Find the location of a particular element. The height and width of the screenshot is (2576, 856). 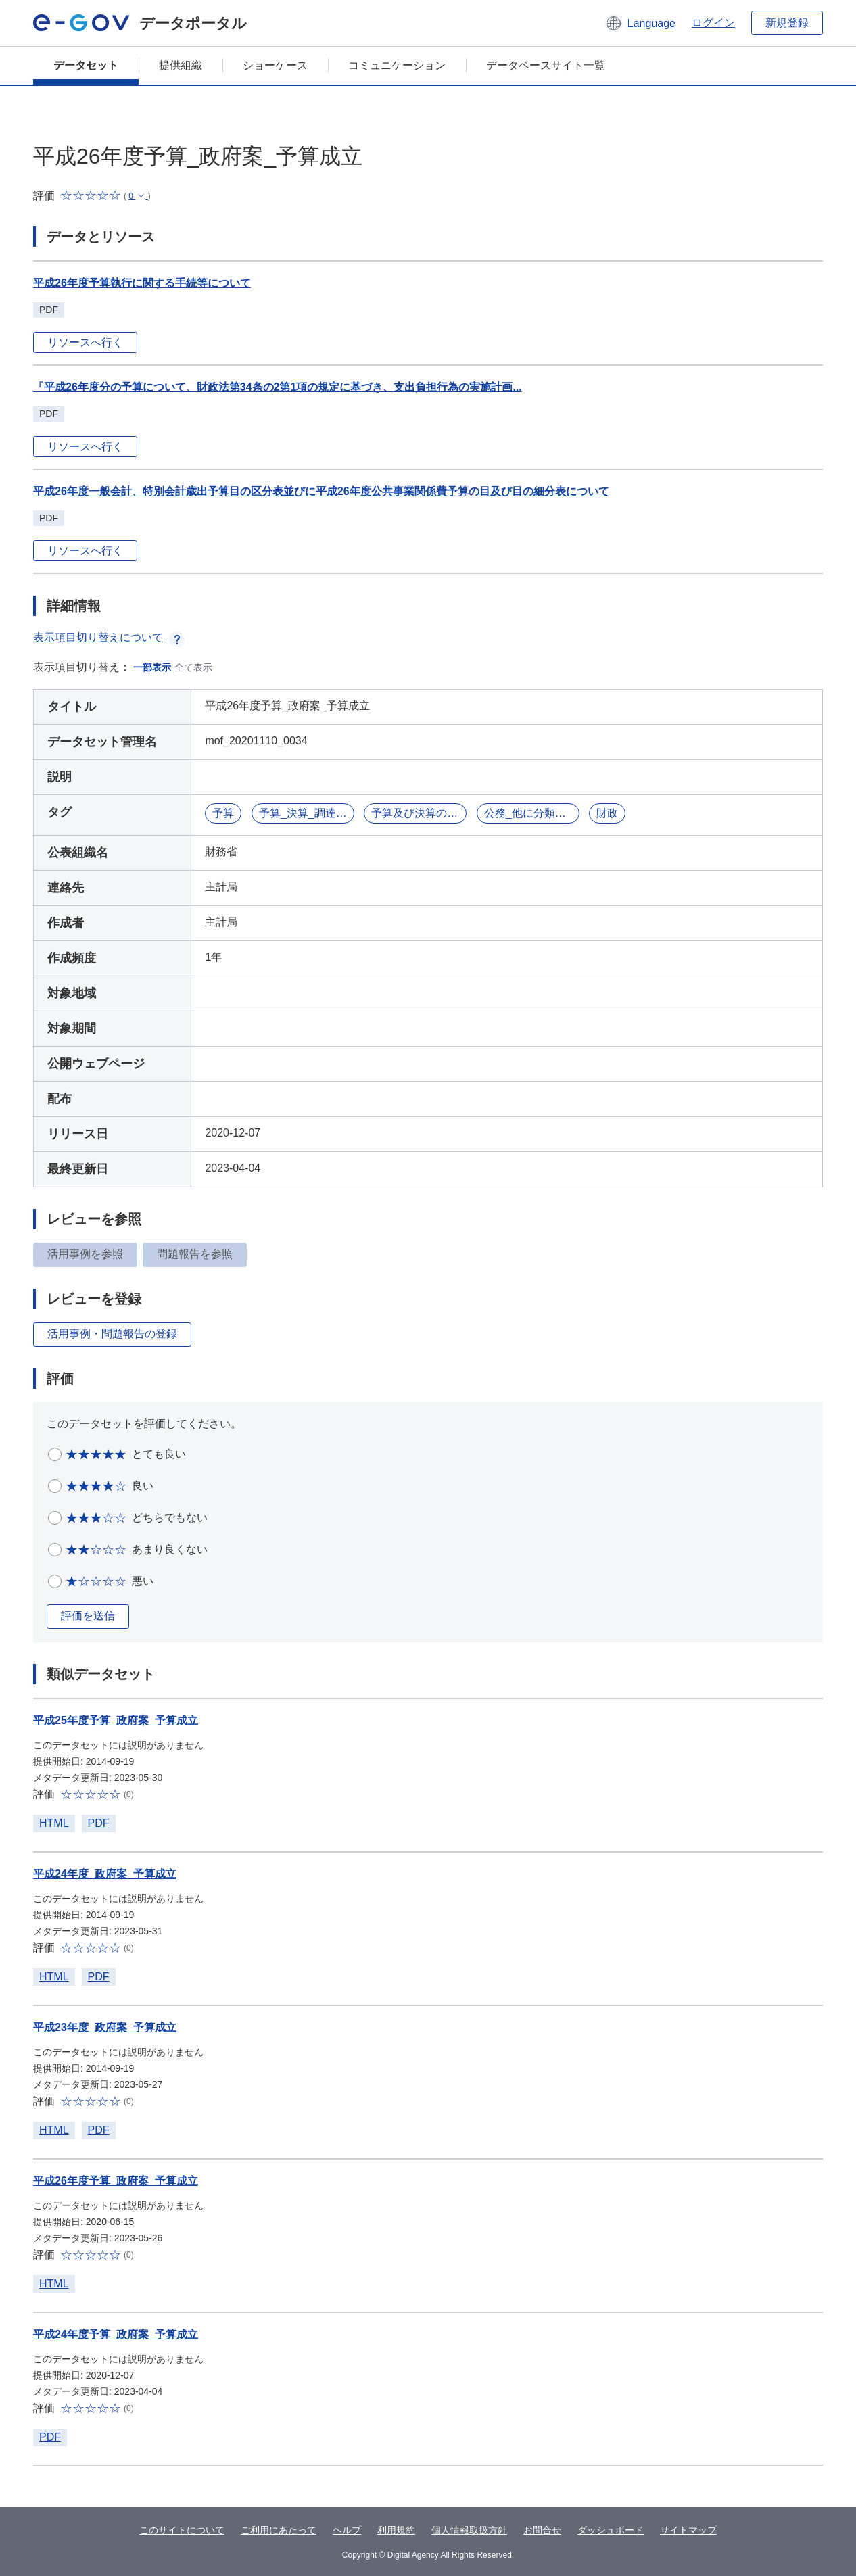

利用規約 is located at coordinates (396, 2530).